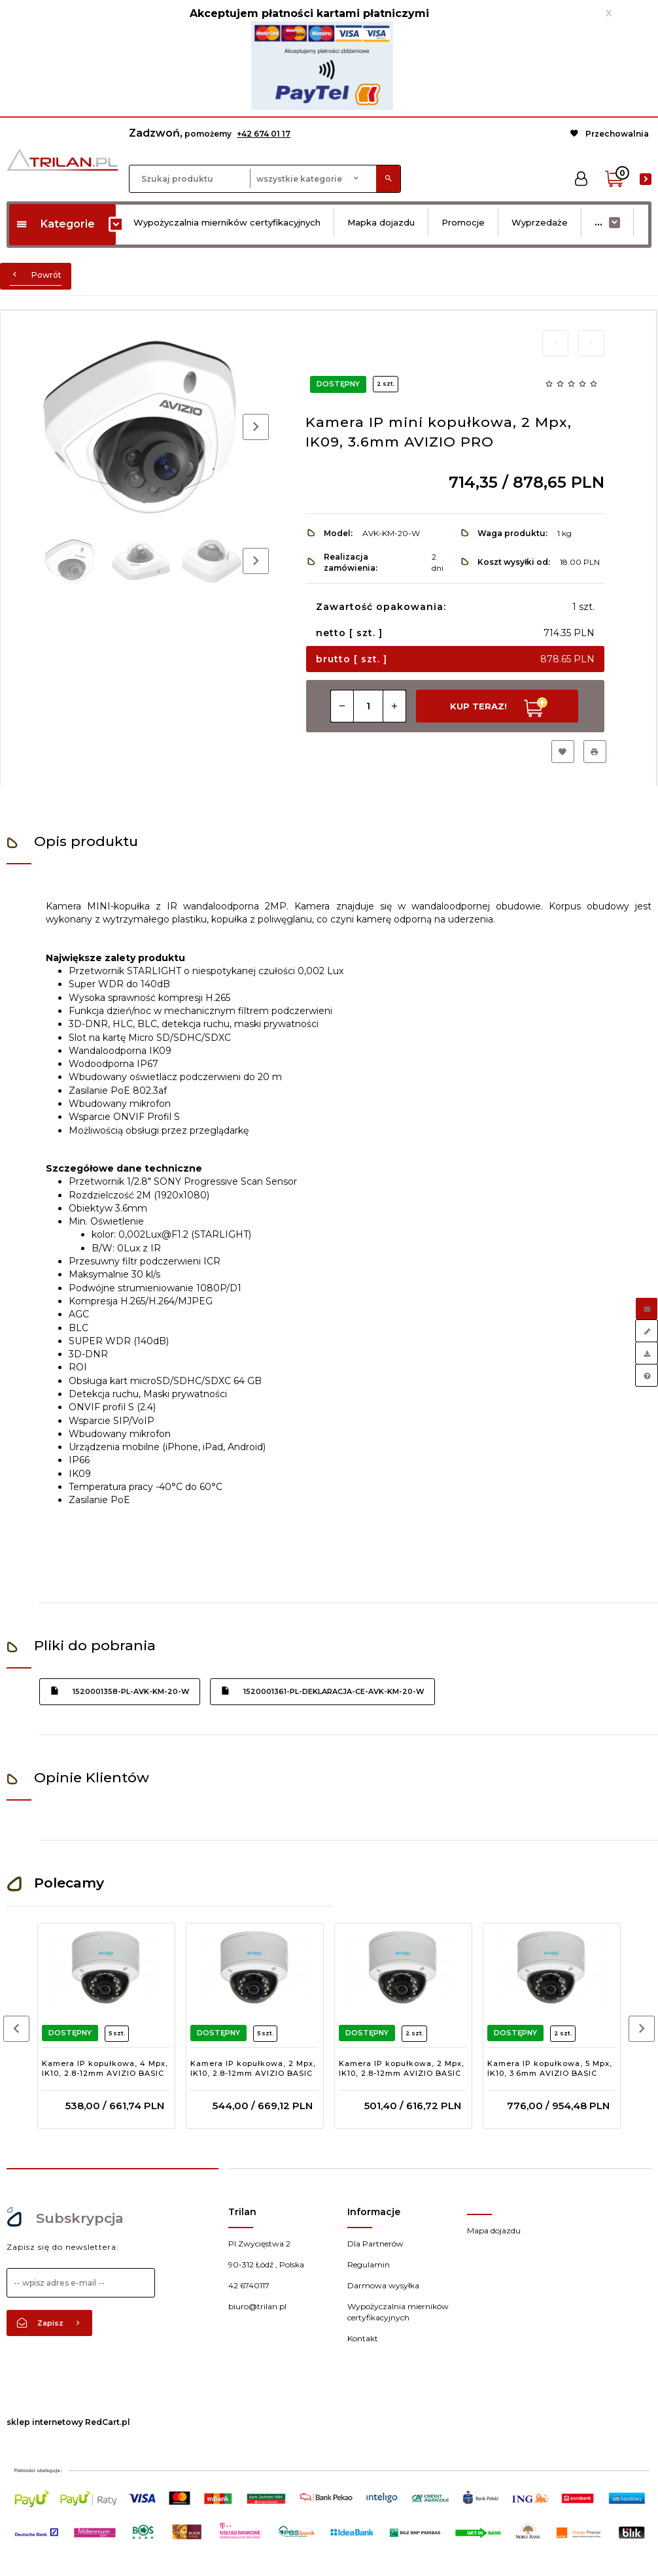 The height and width of the screenshot is (2576, 658). I want to click on +42 674 01 17, so click(263, 134).